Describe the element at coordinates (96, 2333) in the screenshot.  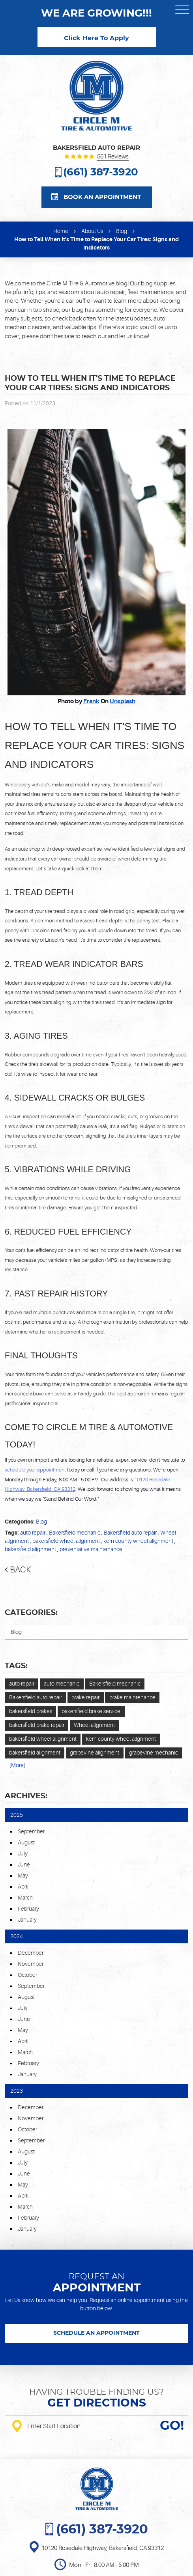
I see `SCHEDULE AN APPOINTMENT` at that location.